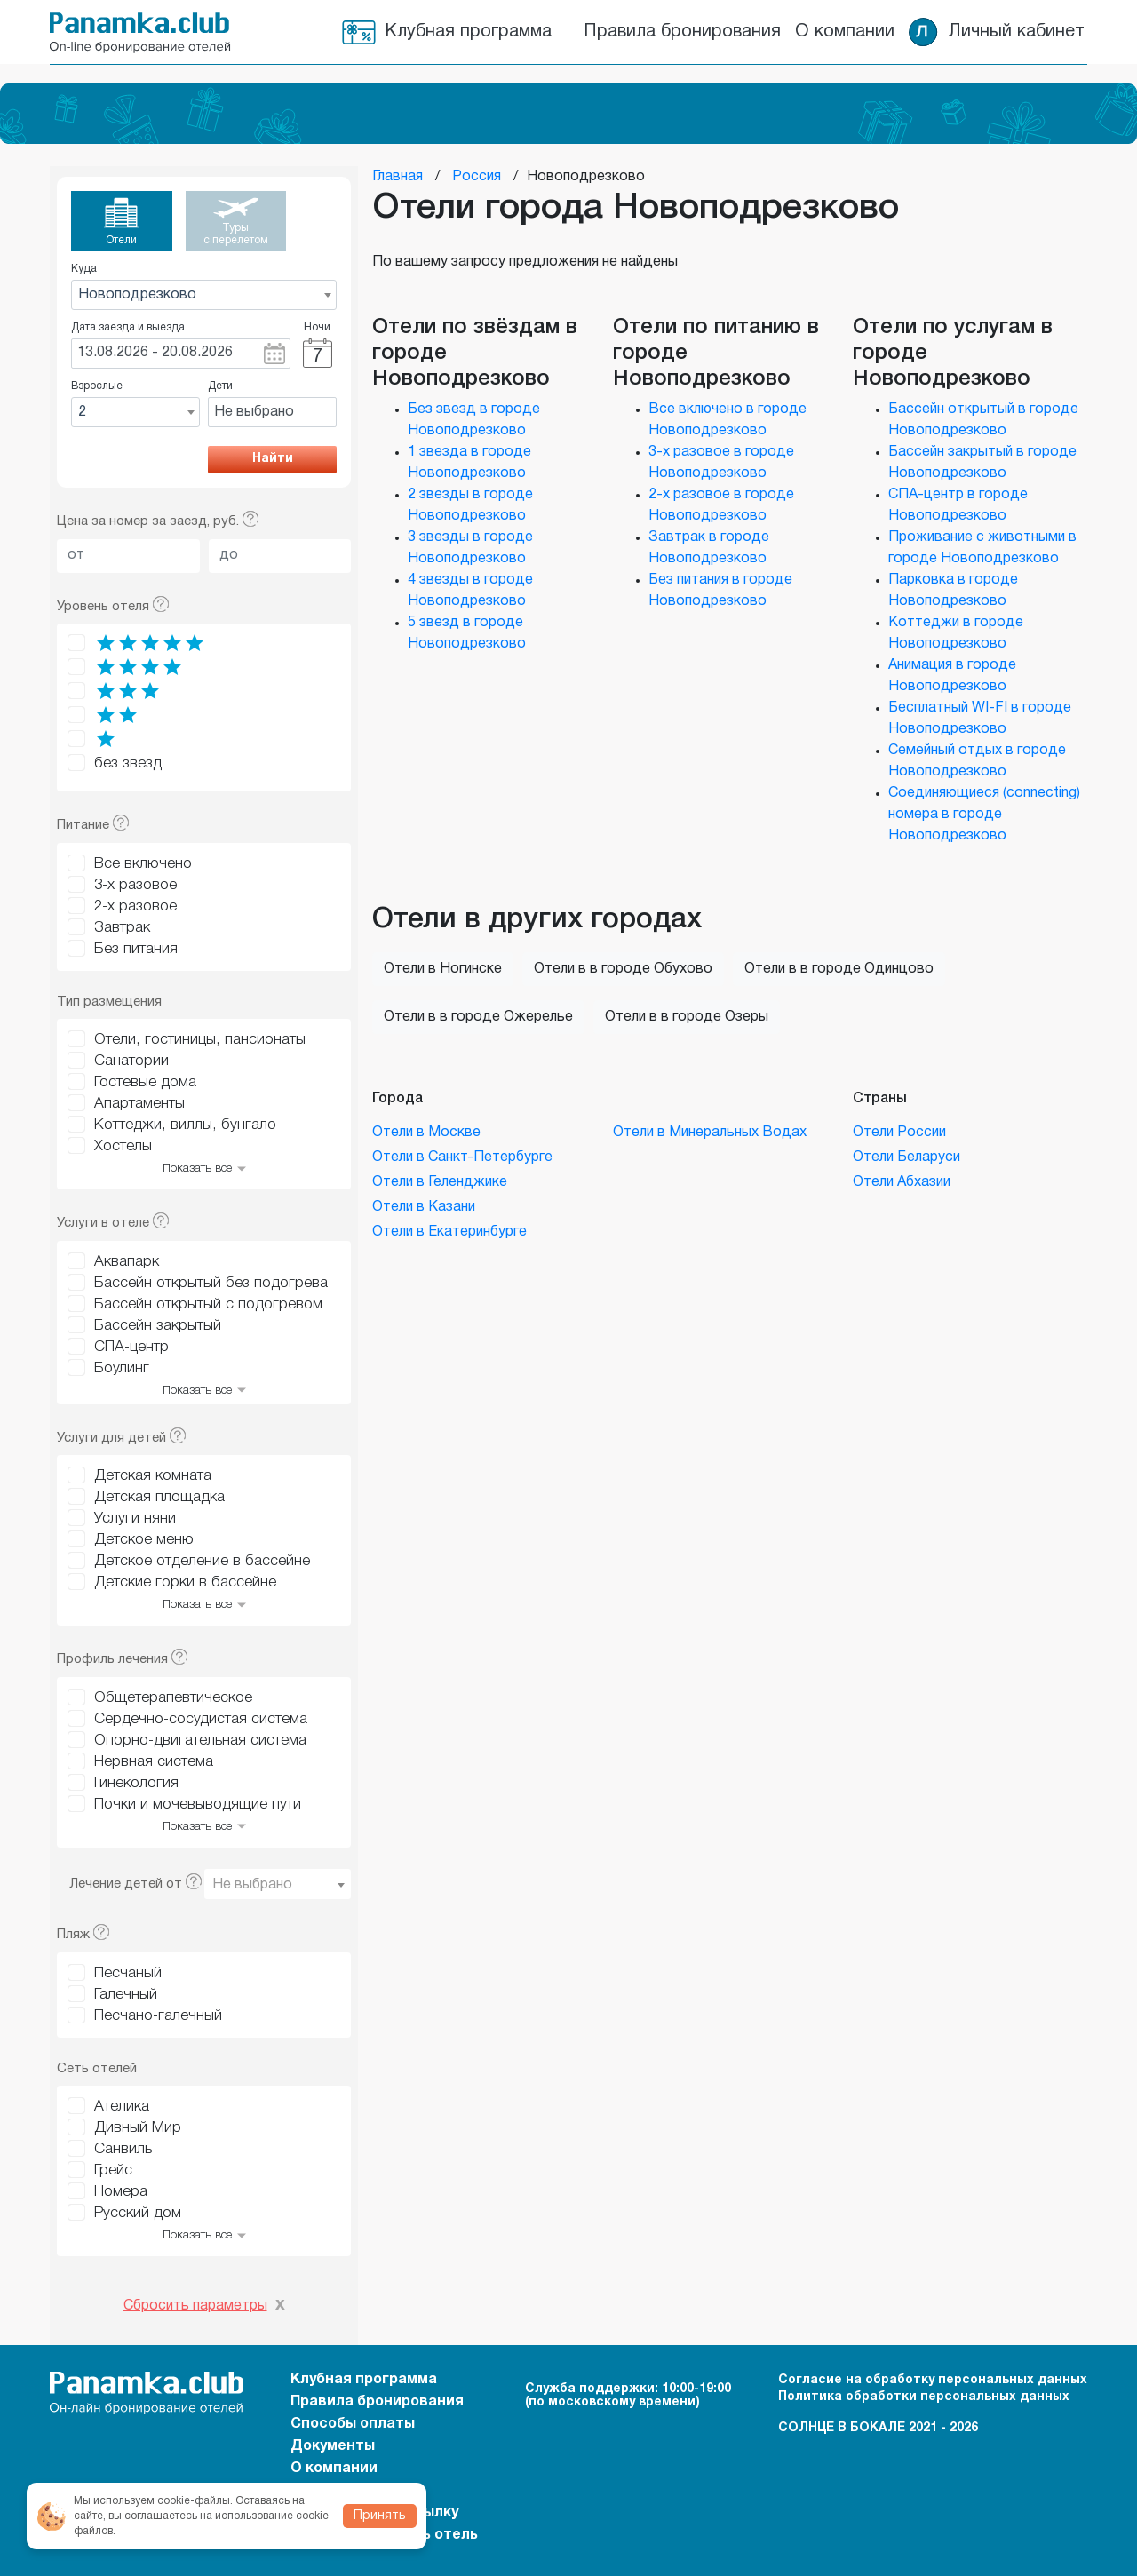 The image size is (1137, 2576). Describe the element at coordinates (208, 1304) in the screenshot. I see `Бассейн открытый с подогревом` at that location.